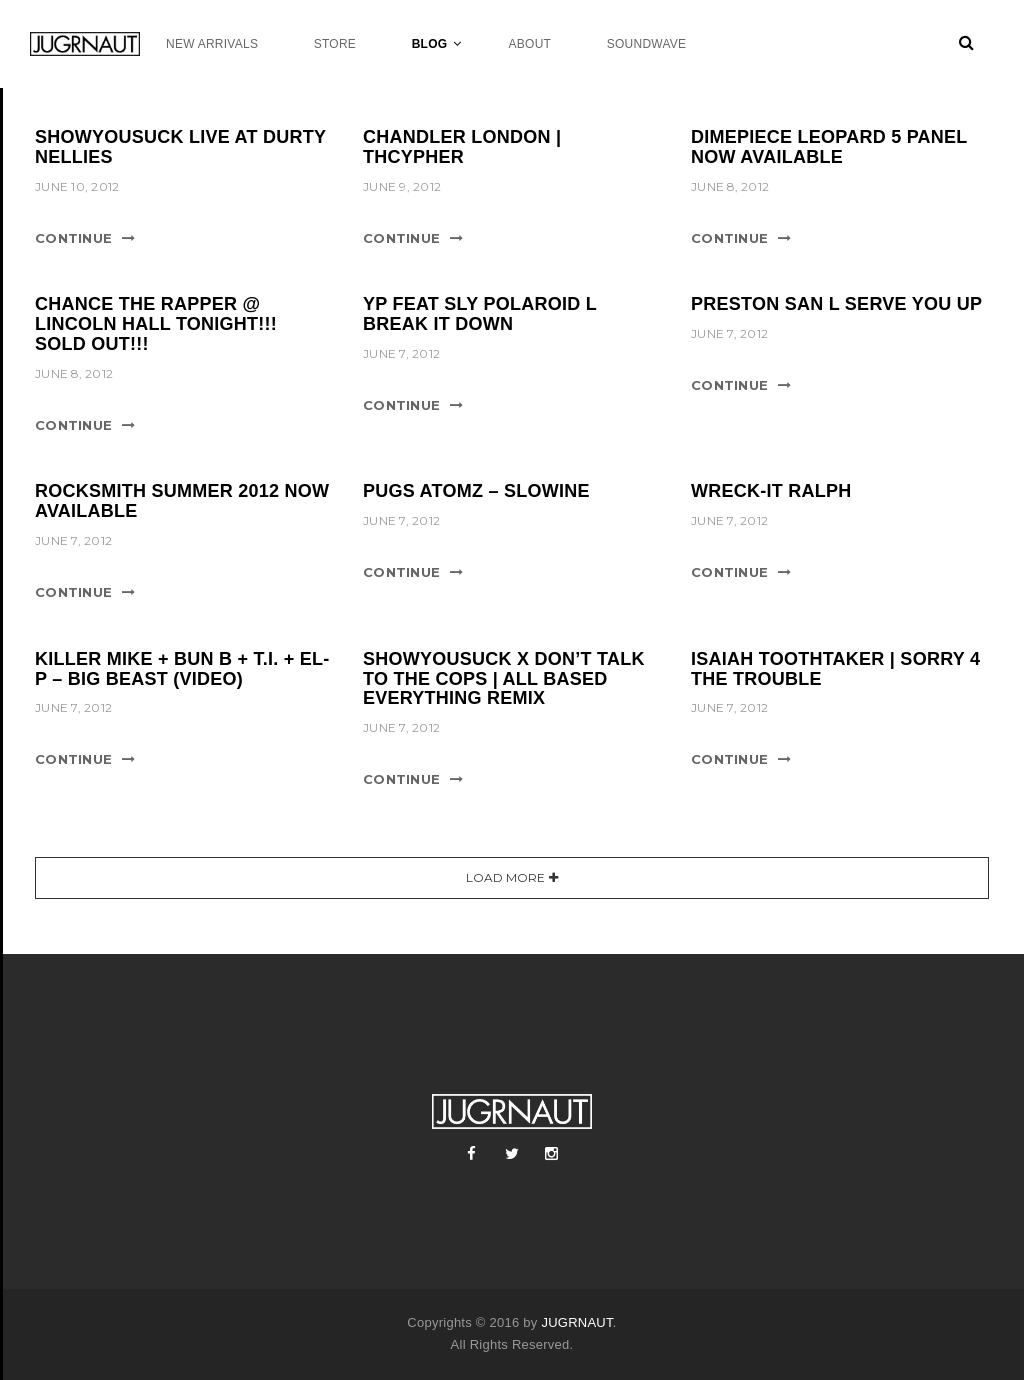  What do you see at coordinates (576, 1322) in the screenshot?
I see `JUGRNAUT` at bounding box center [576, 1322].